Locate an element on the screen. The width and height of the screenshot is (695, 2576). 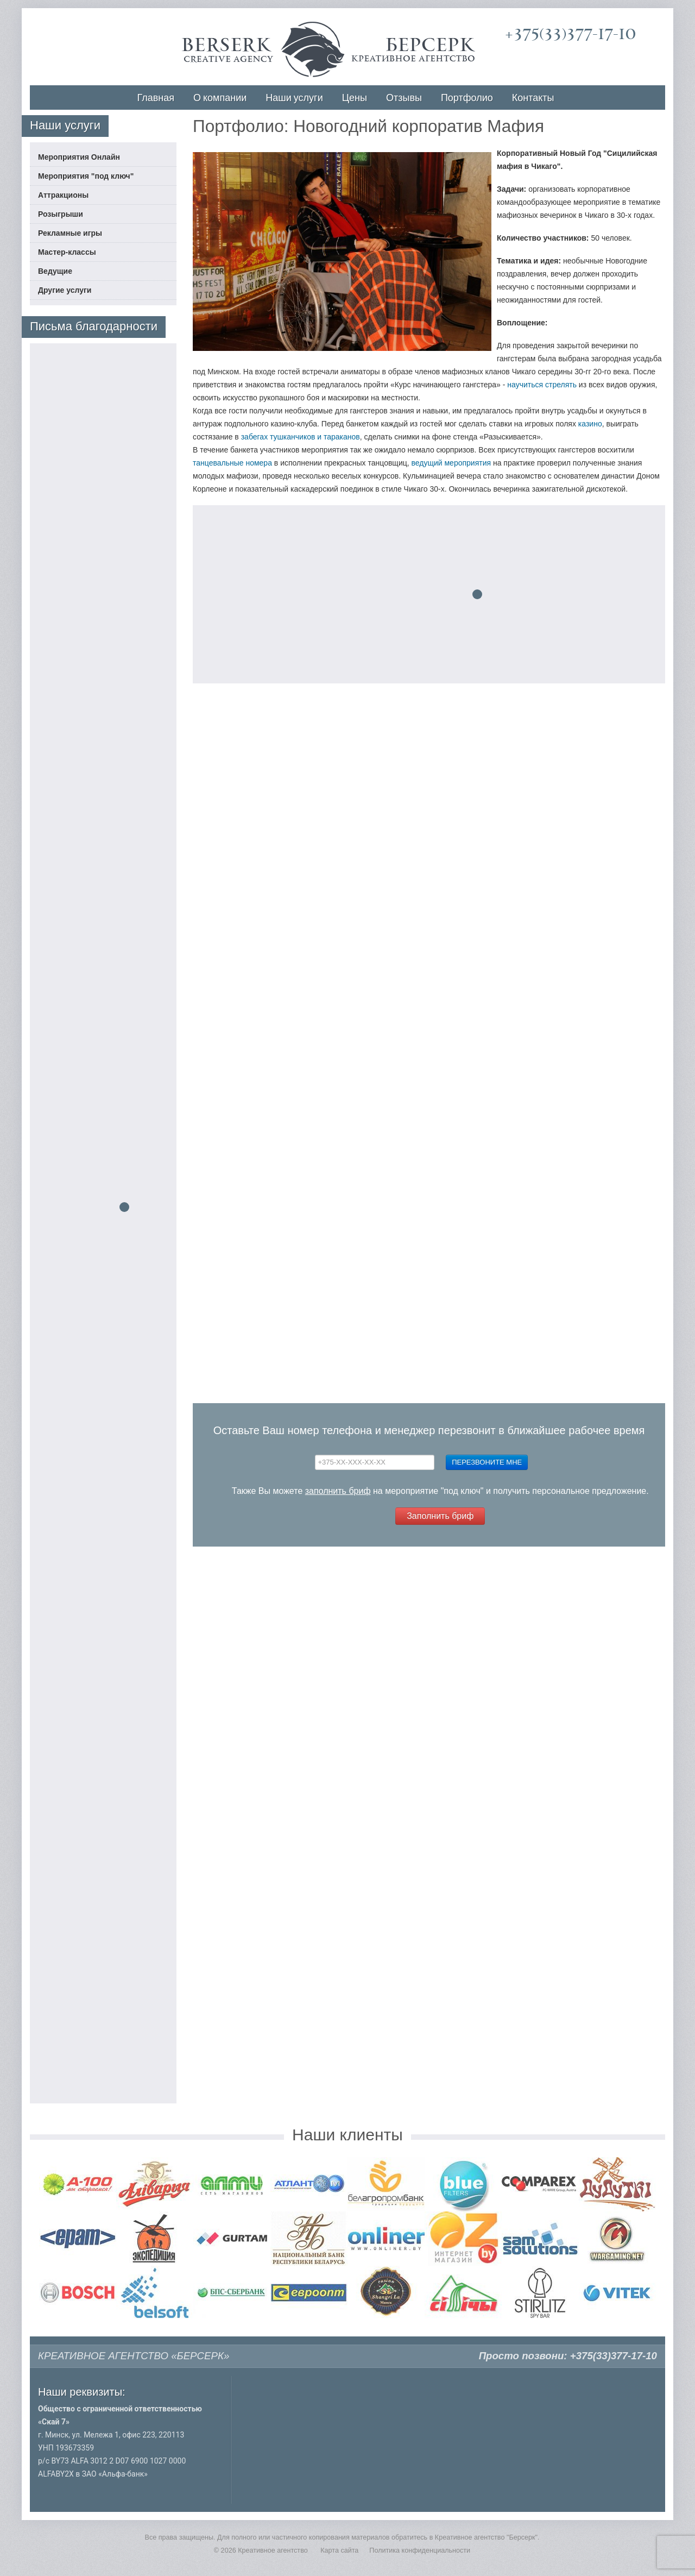
Перезвоните мне is located at coordinates (487, 1462).